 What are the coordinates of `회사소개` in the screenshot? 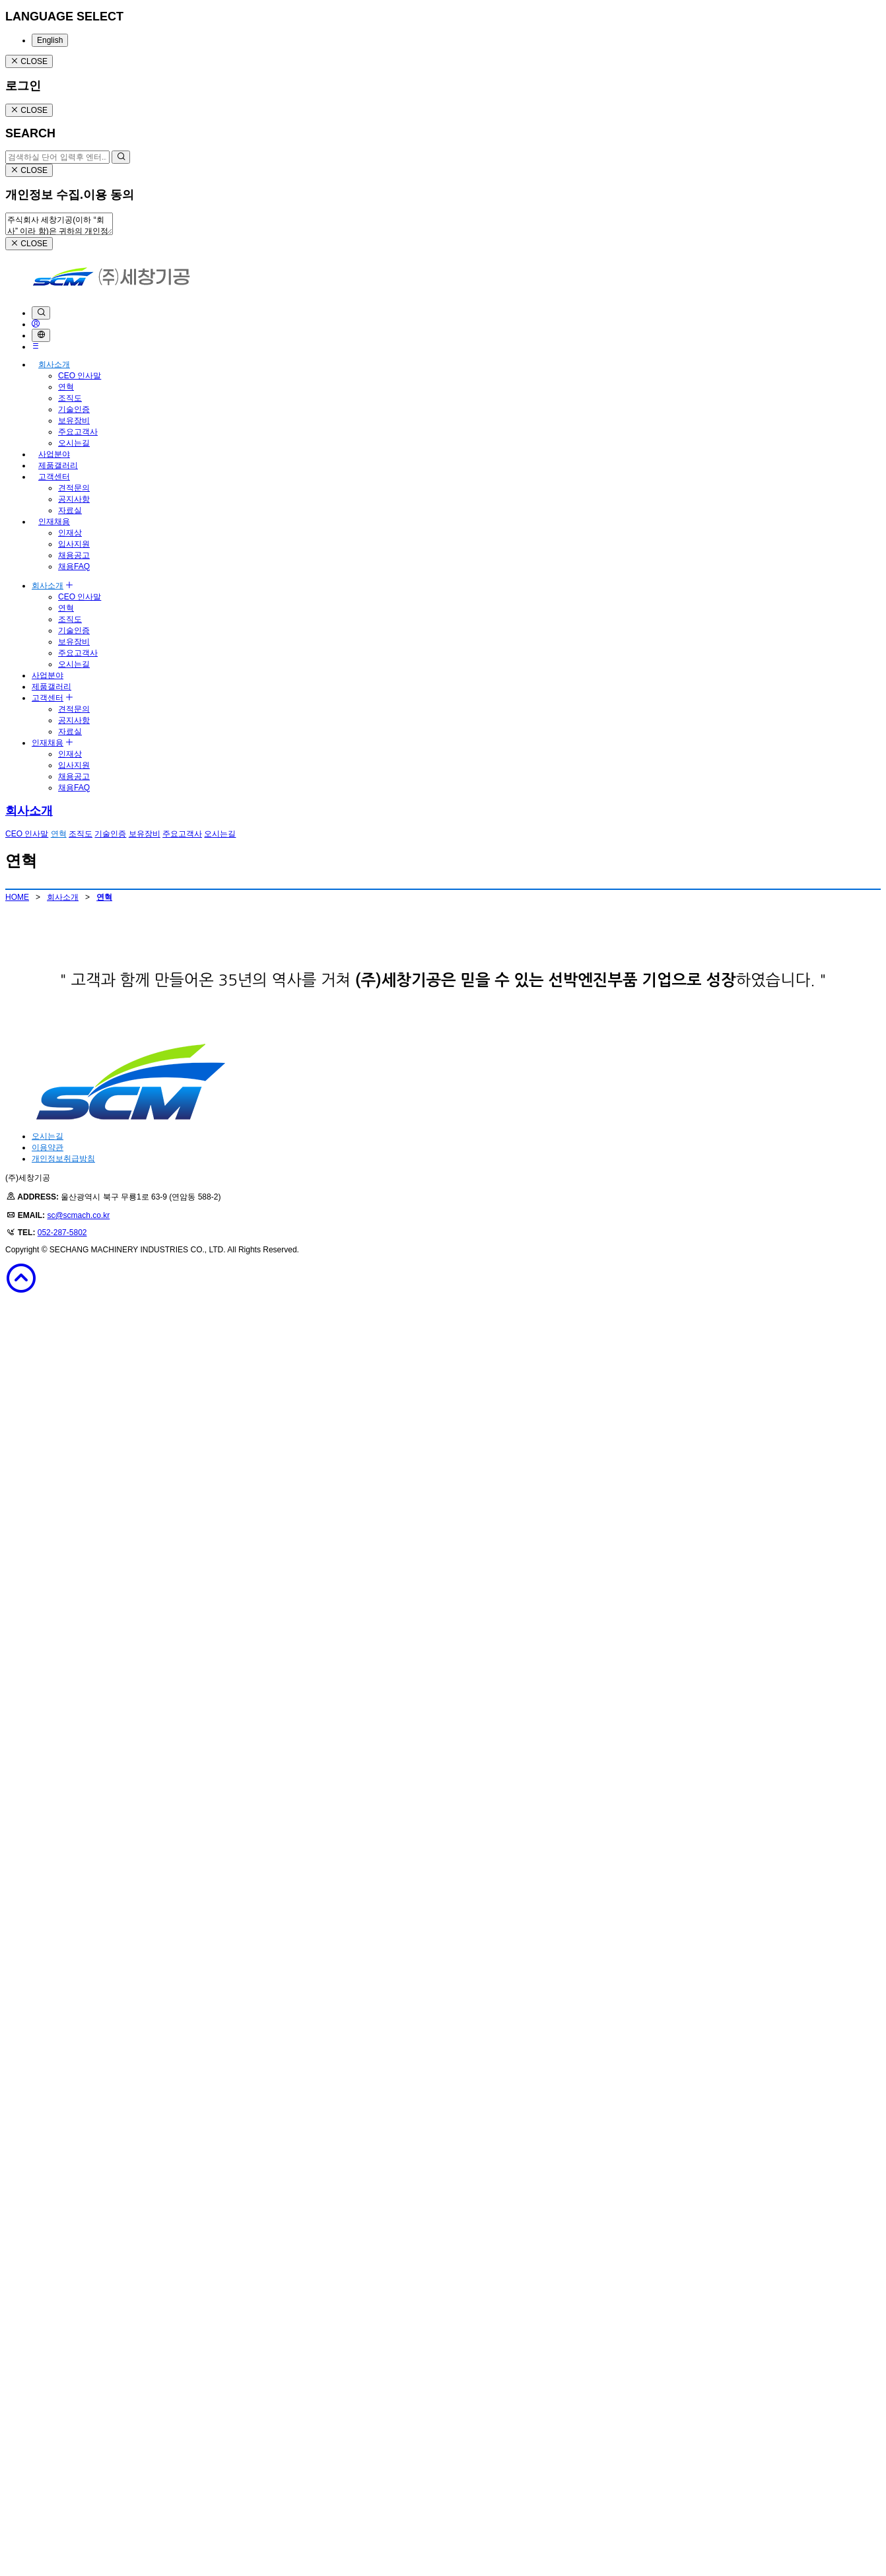 It's located at (54, 364).